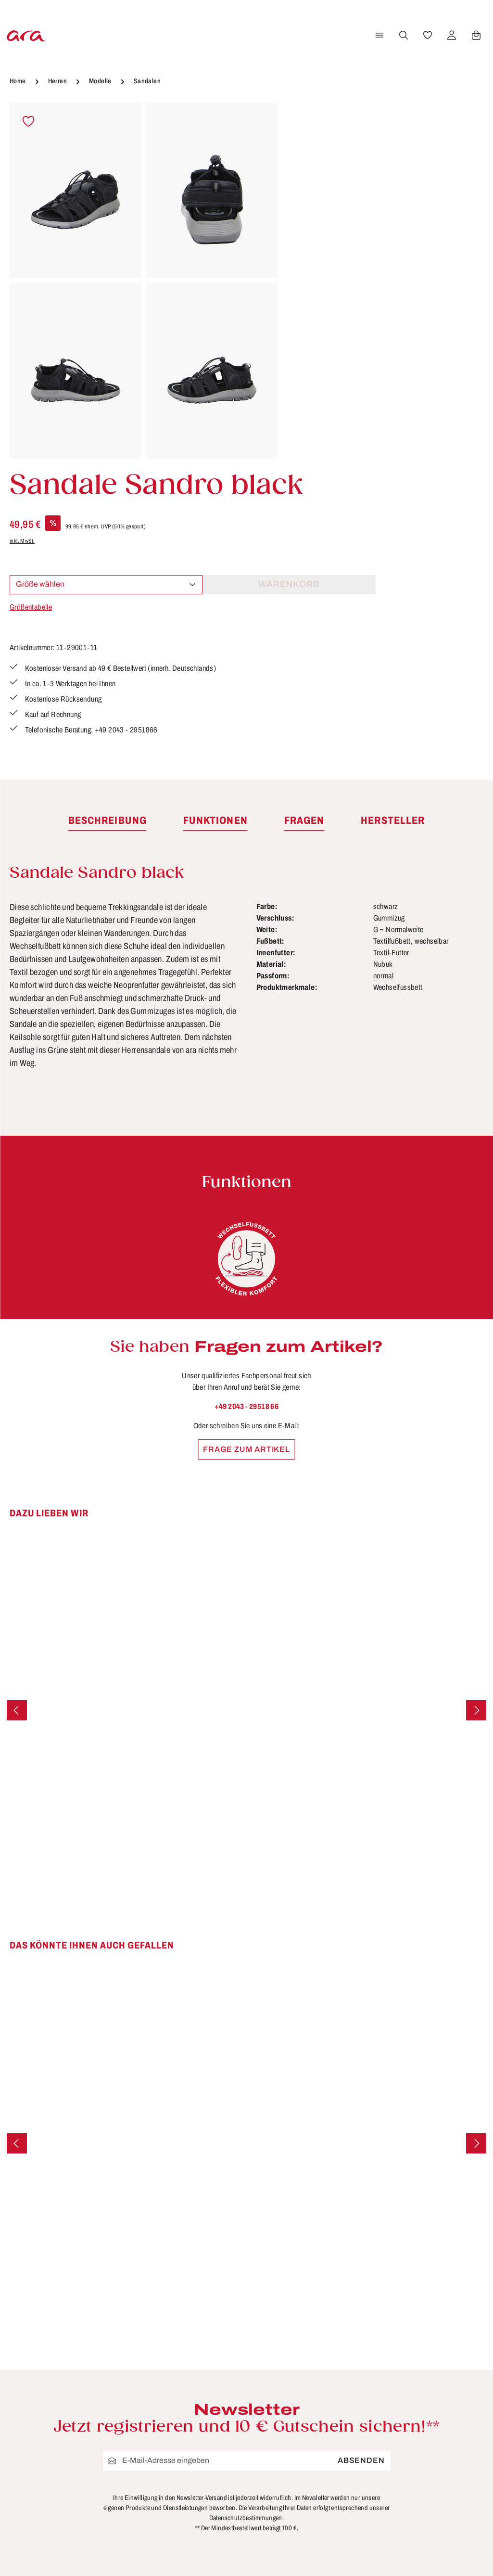  Describe the element at coordinates (319, 2432) in the screenshot. I see `Impressum` at that location.